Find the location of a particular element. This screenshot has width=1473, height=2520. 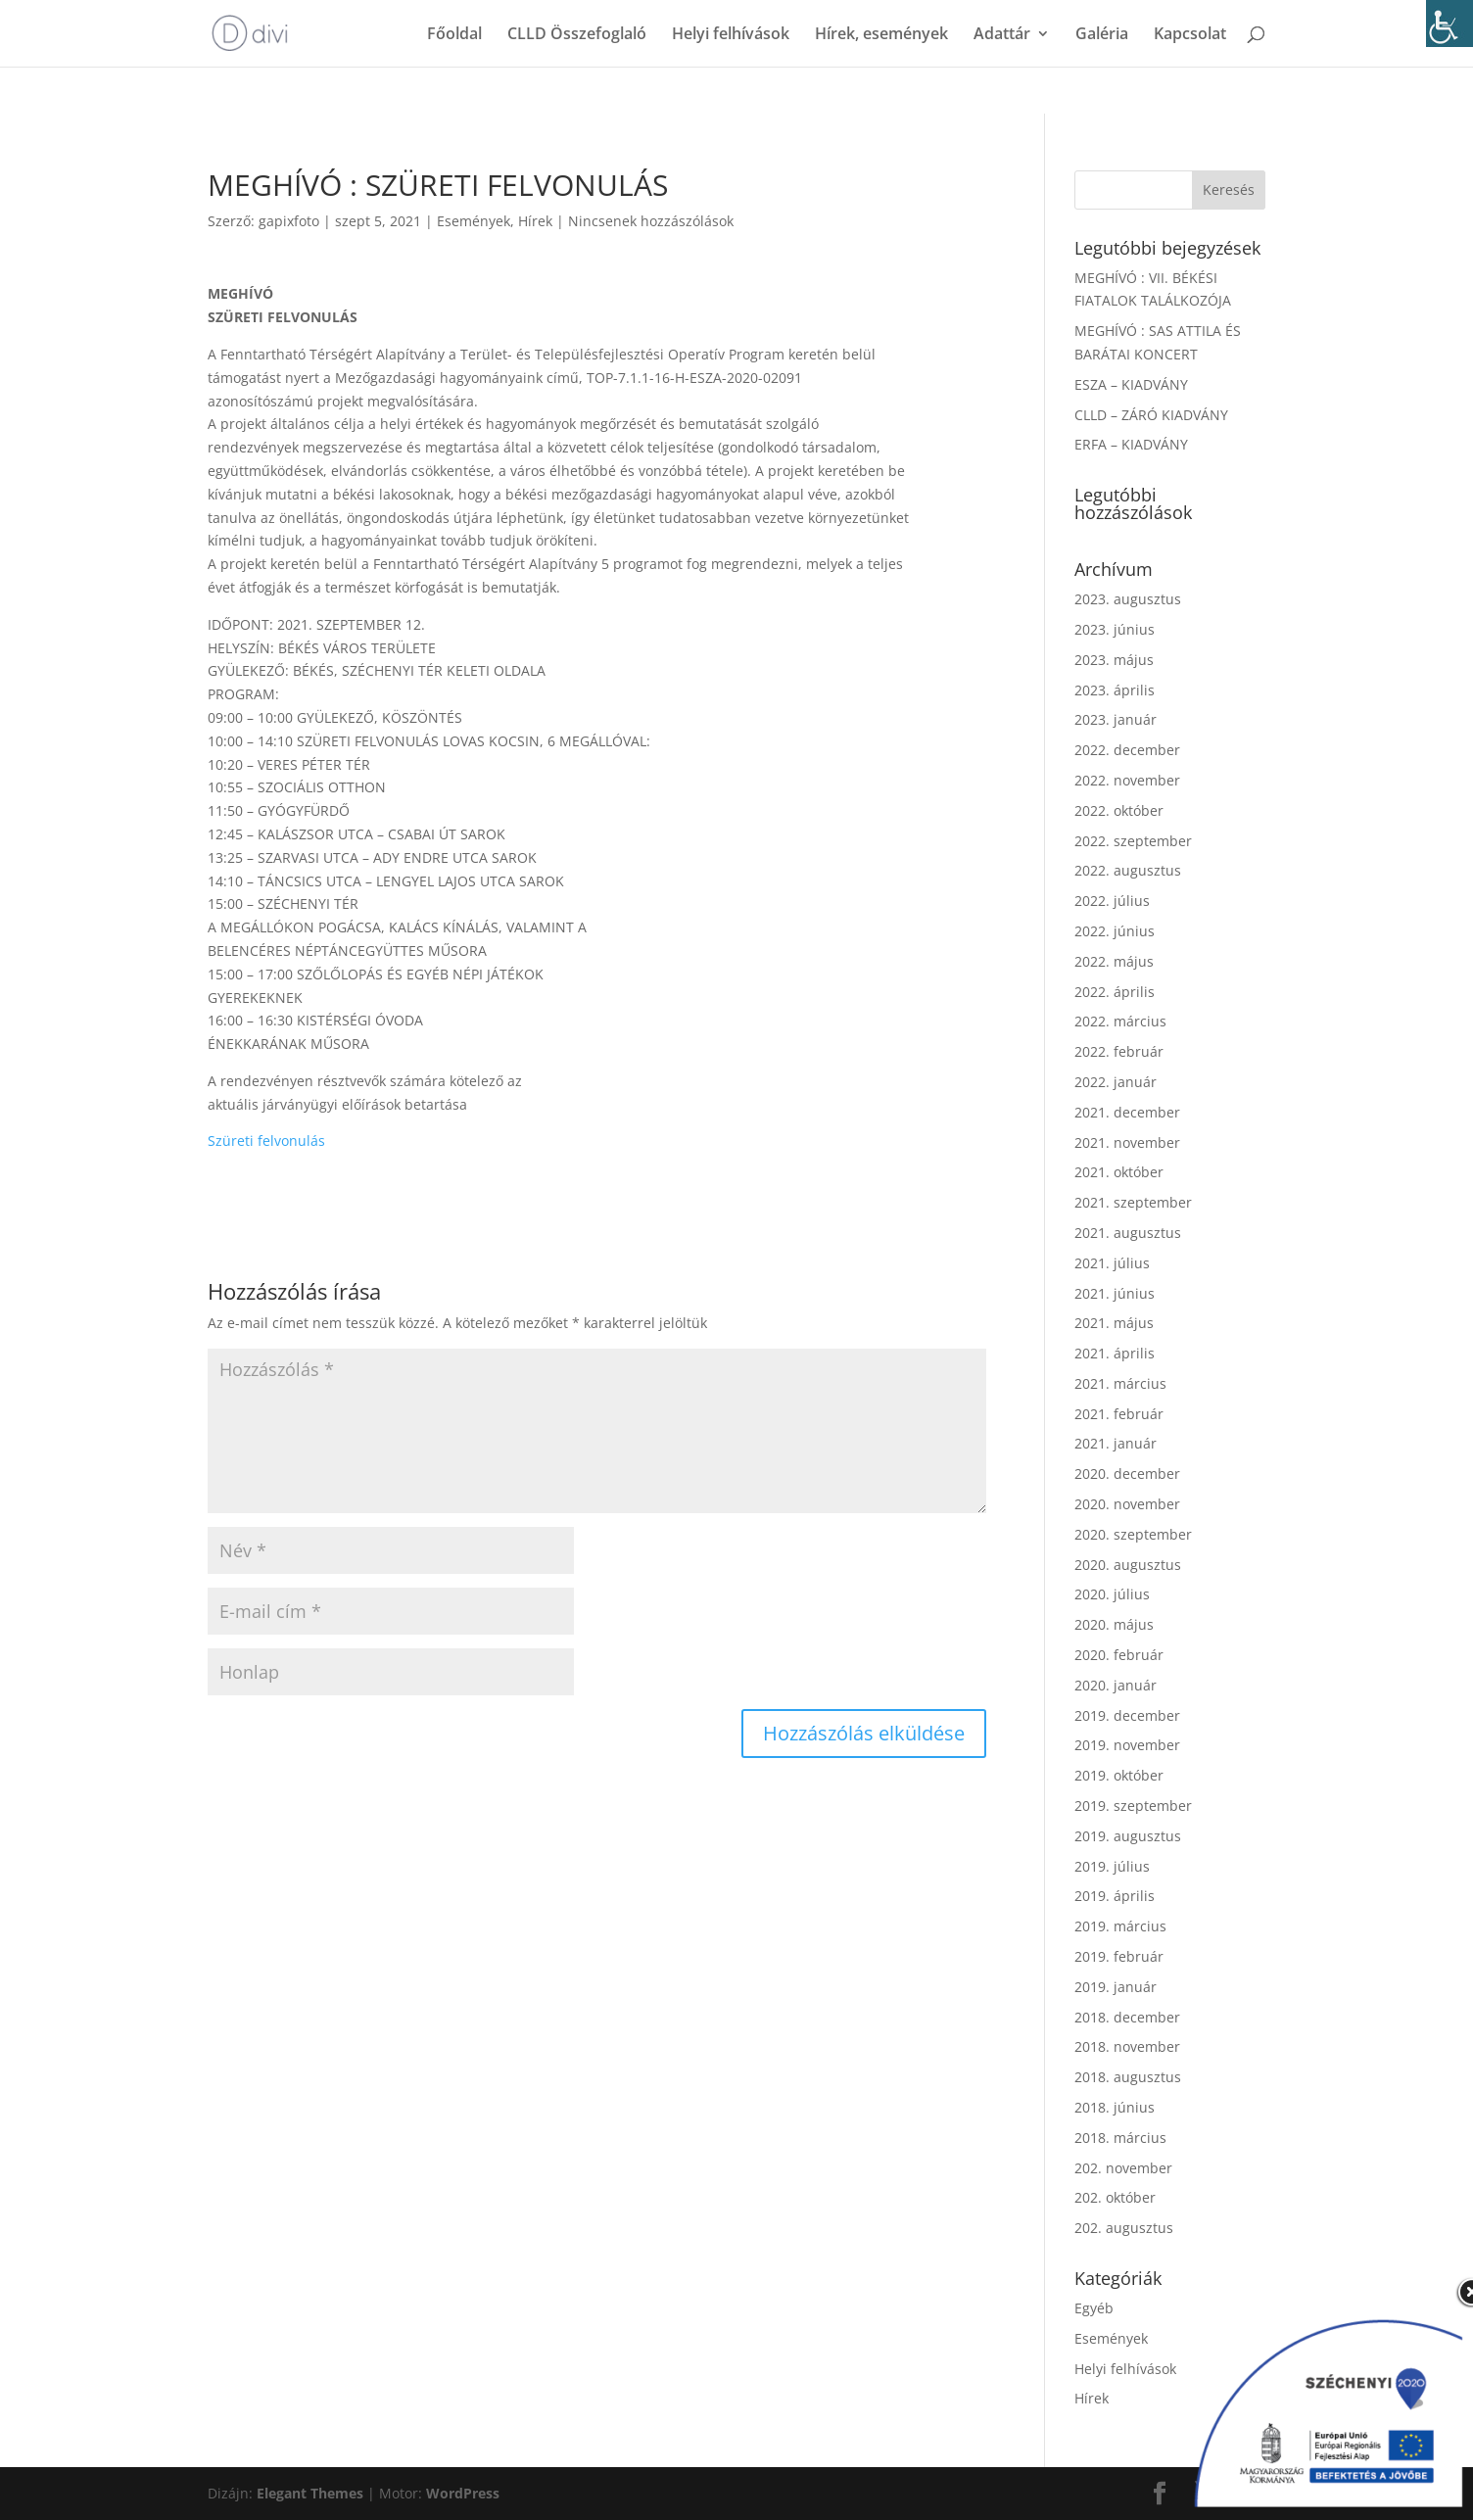

Főoldal is located at coordinates (454, 35).